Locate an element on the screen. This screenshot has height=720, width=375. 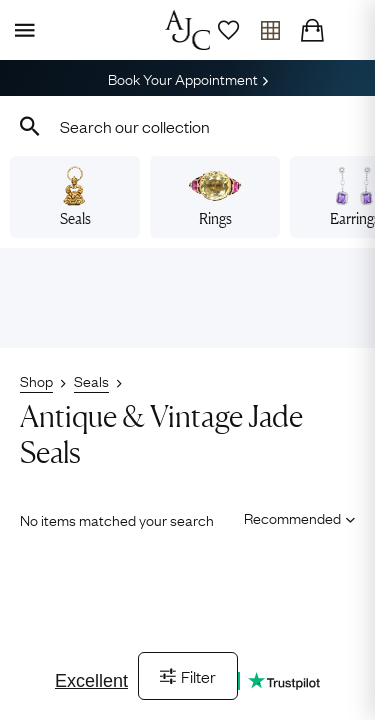
Seals is located at coordinates (91, 380).